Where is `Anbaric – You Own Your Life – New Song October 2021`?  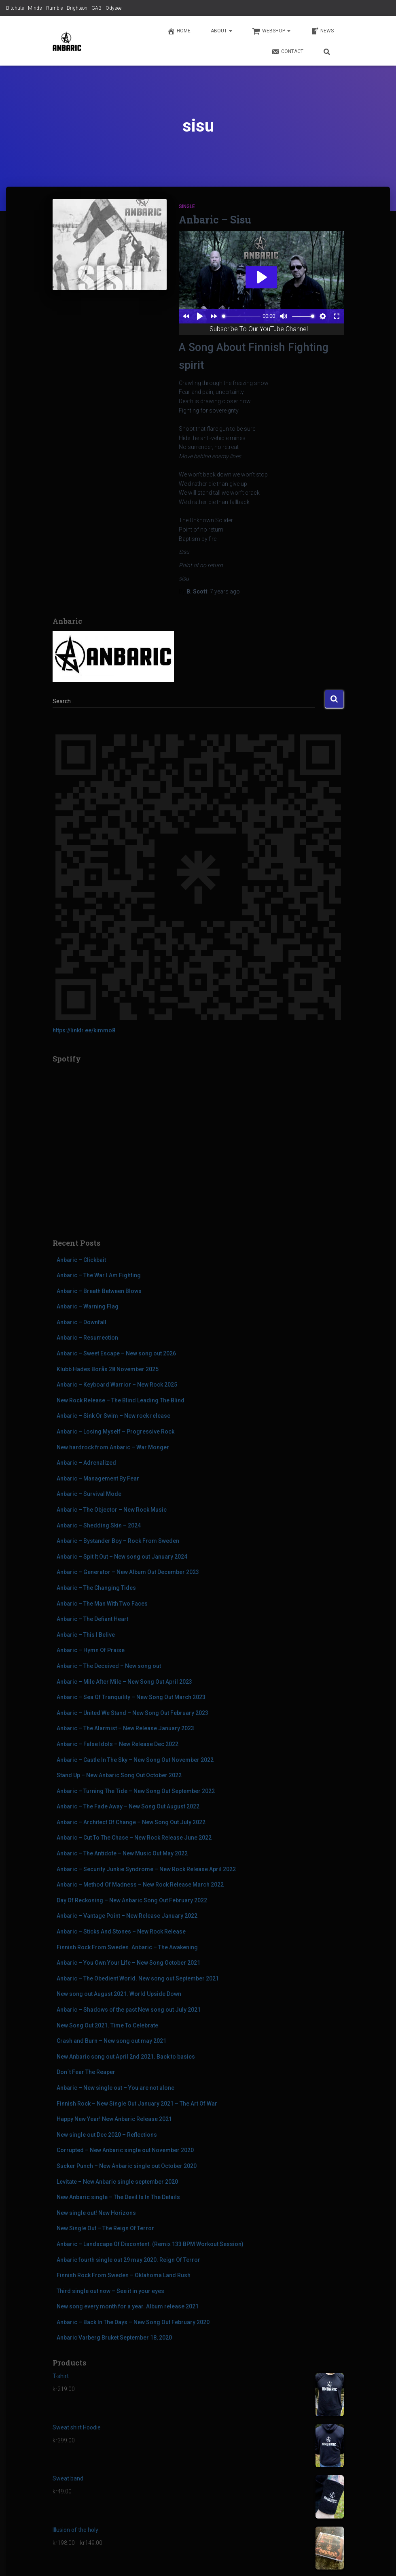
Anbaric – You Own Your Life – New Song October 2021 is located at coordinates (128, 1962).